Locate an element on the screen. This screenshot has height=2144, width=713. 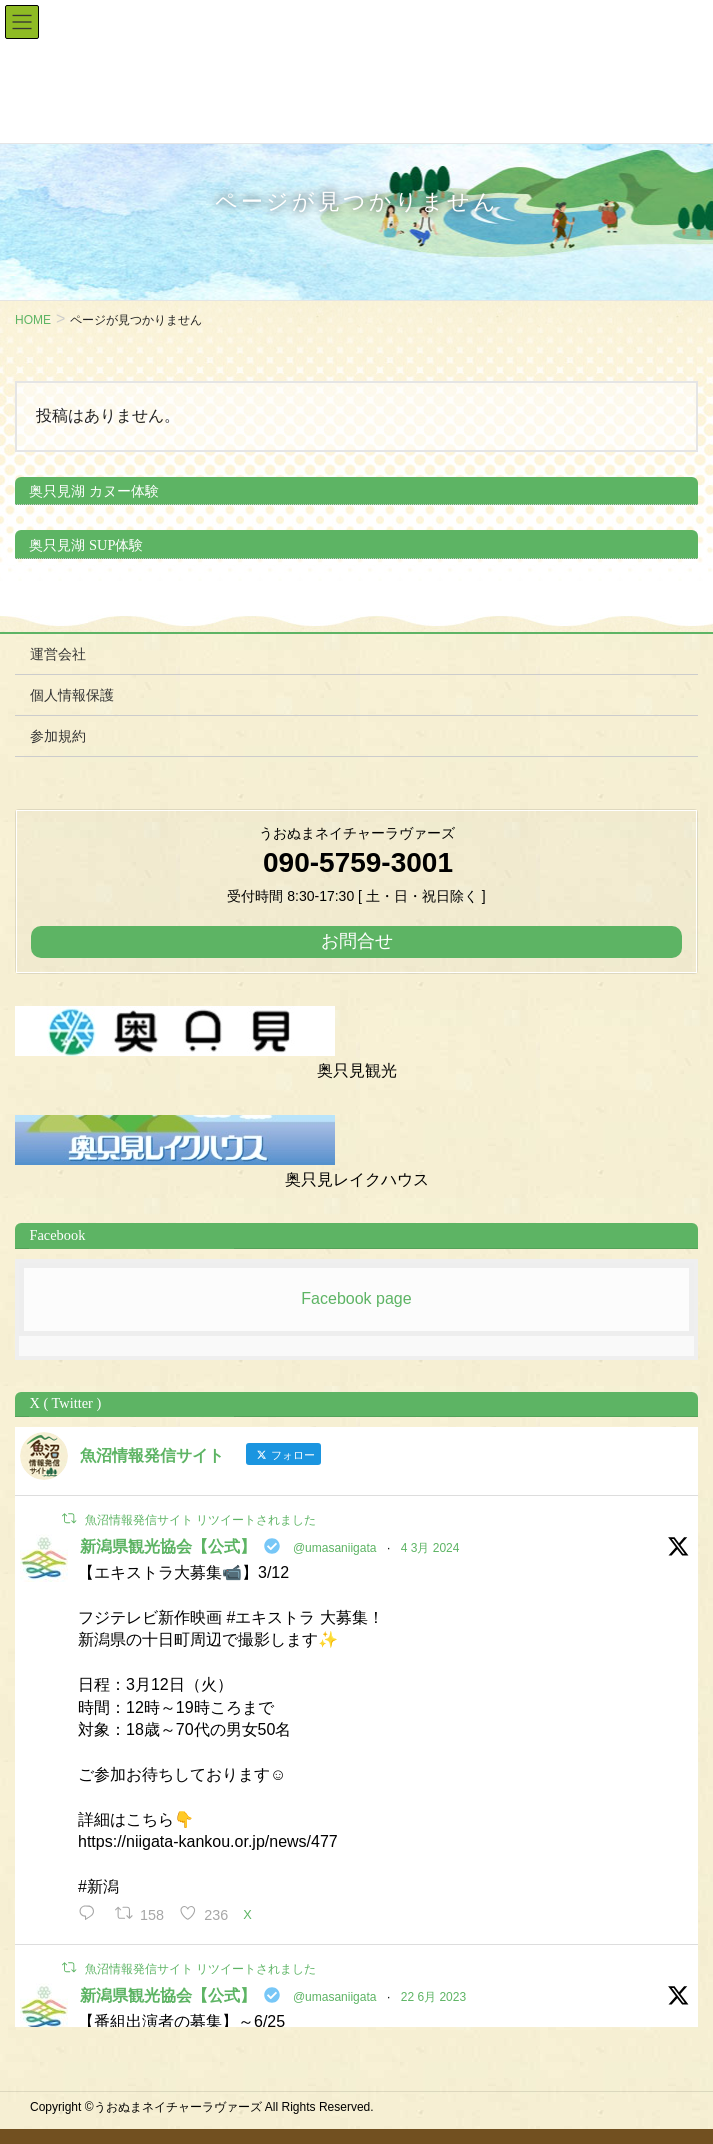
魚沼情報発信サイト リツイートされました is located at coordinates (200, 1520).